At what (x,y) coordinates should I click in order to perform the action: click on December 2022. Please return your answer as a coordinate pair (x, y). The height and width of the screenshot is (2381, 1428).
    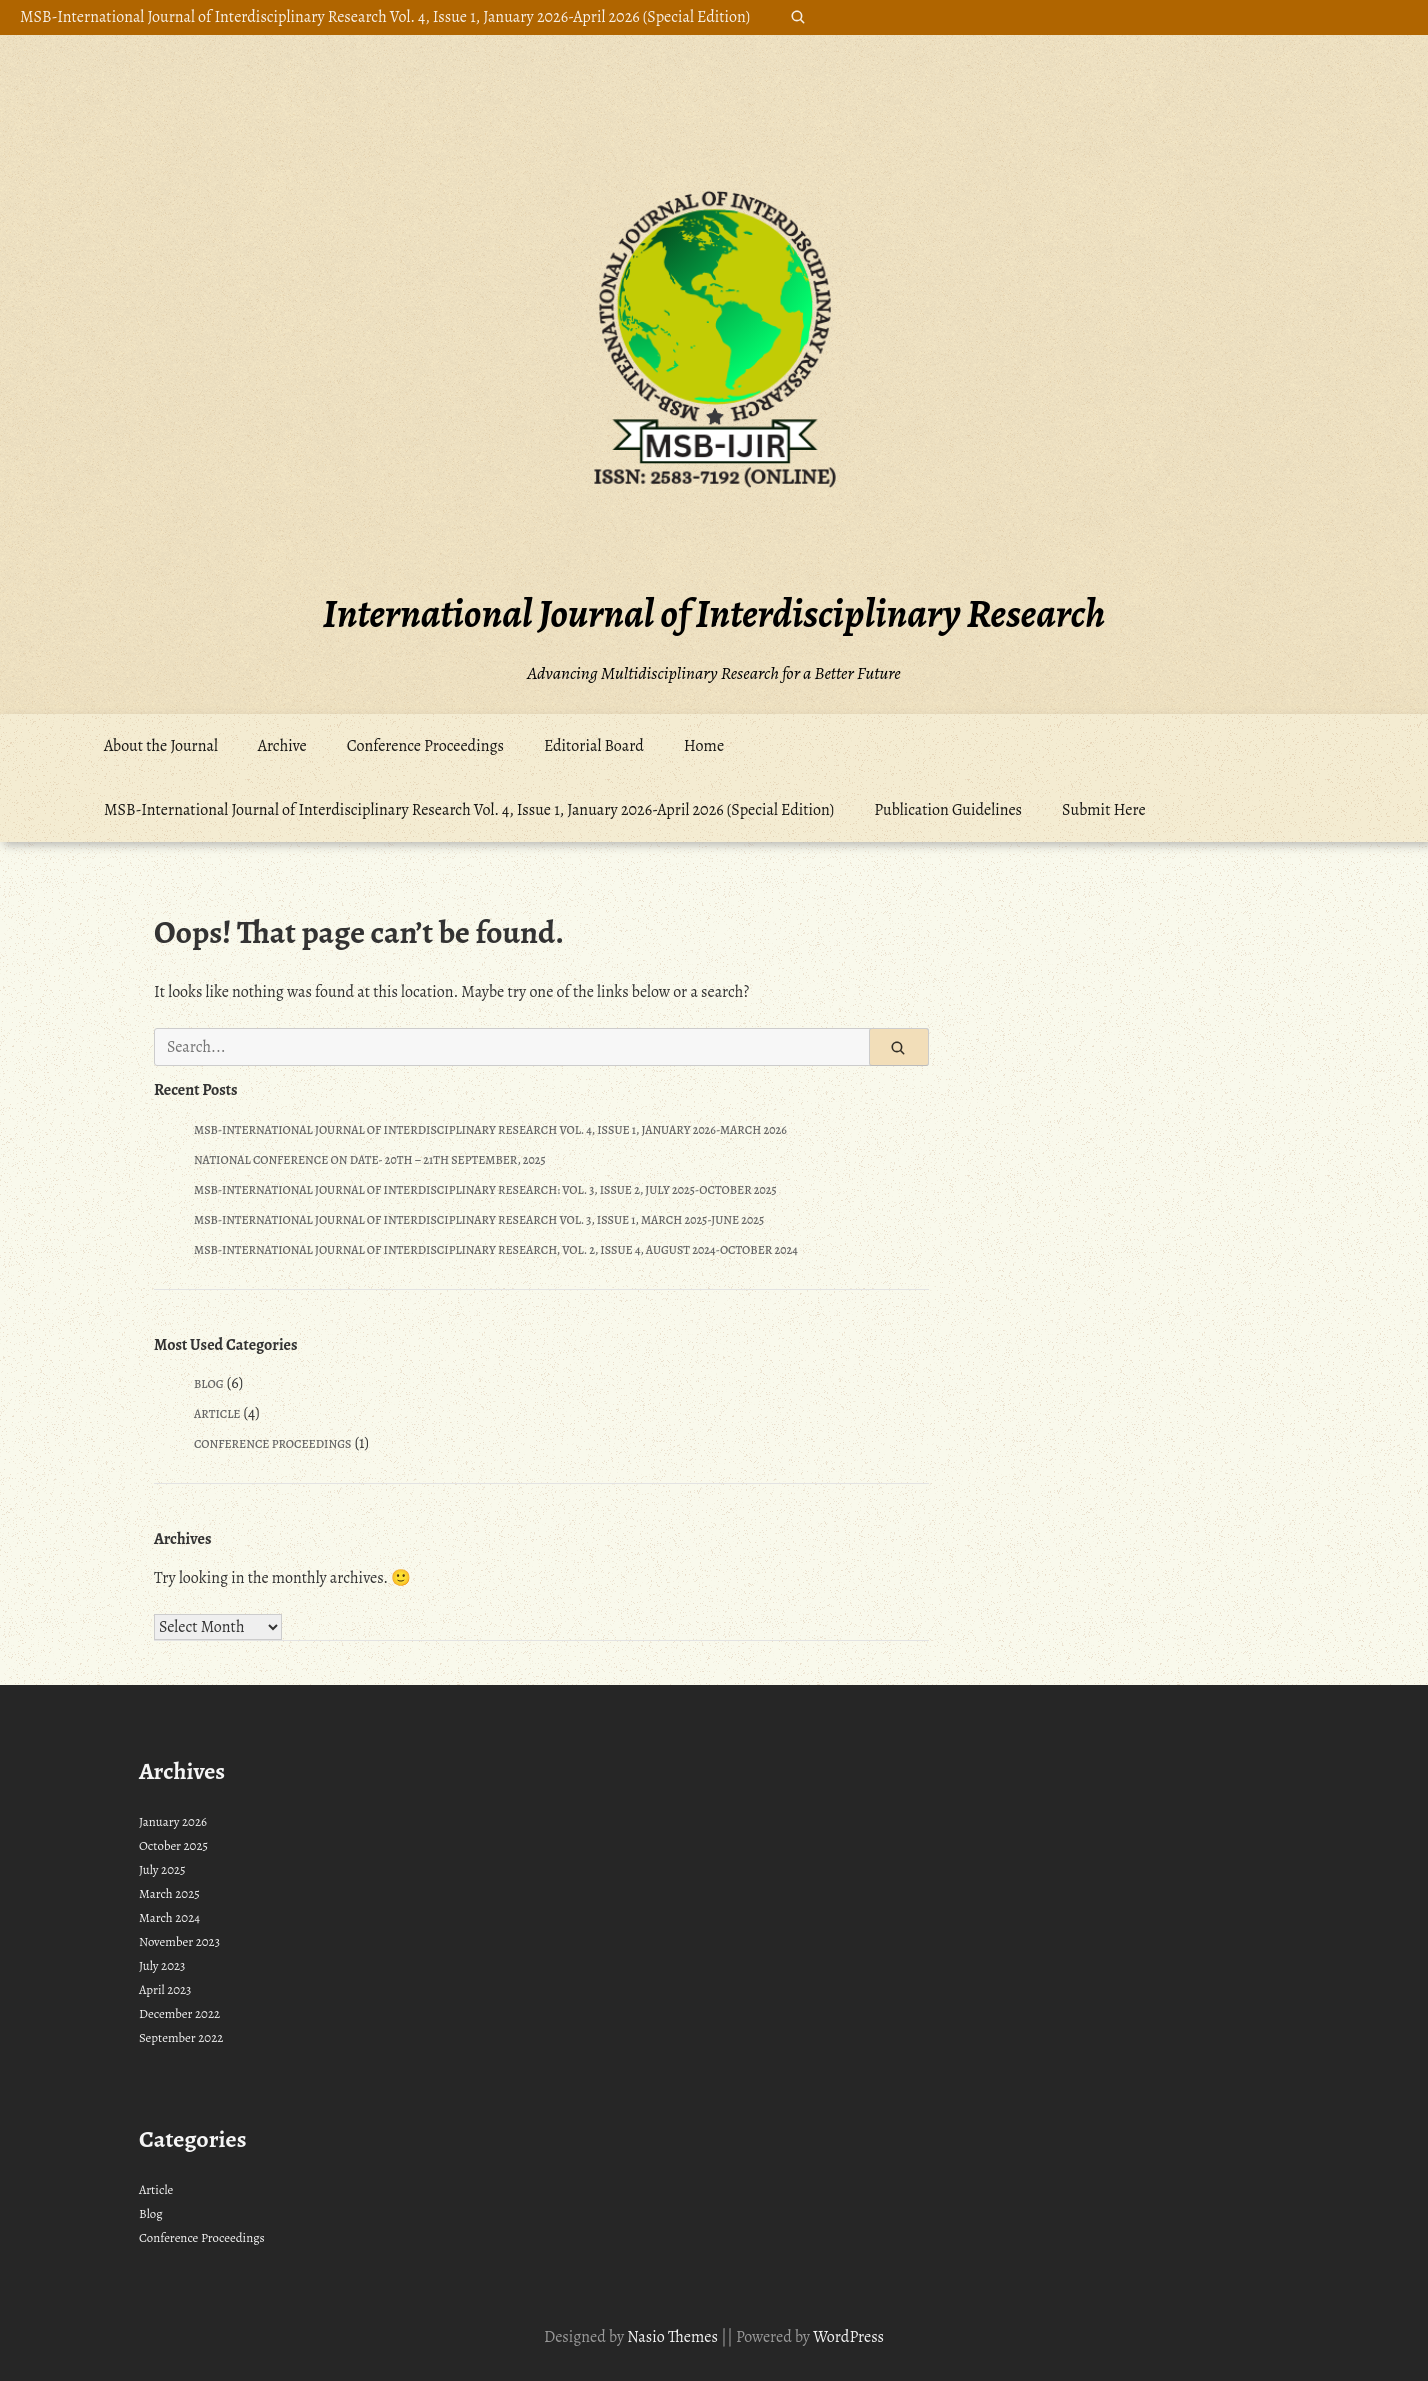
    Looking at the image, I should click on (179, 2013).